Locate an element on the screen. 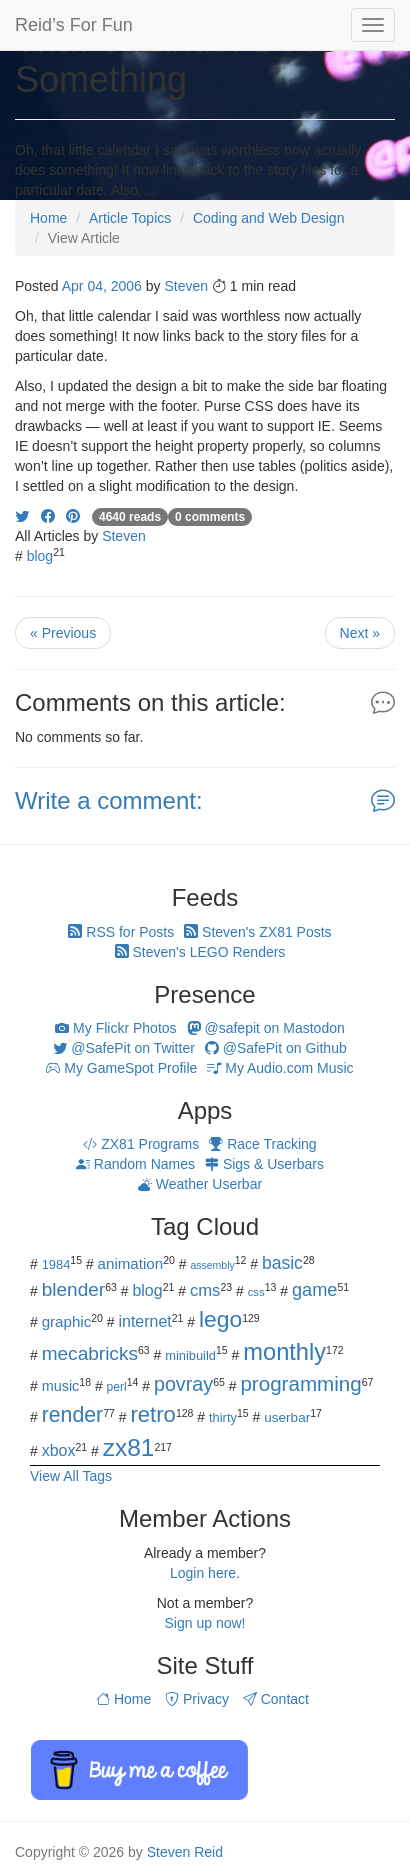 This screenshot has height=1872, width=410. My Flickr Photos is located at coordinates (115, 1028).